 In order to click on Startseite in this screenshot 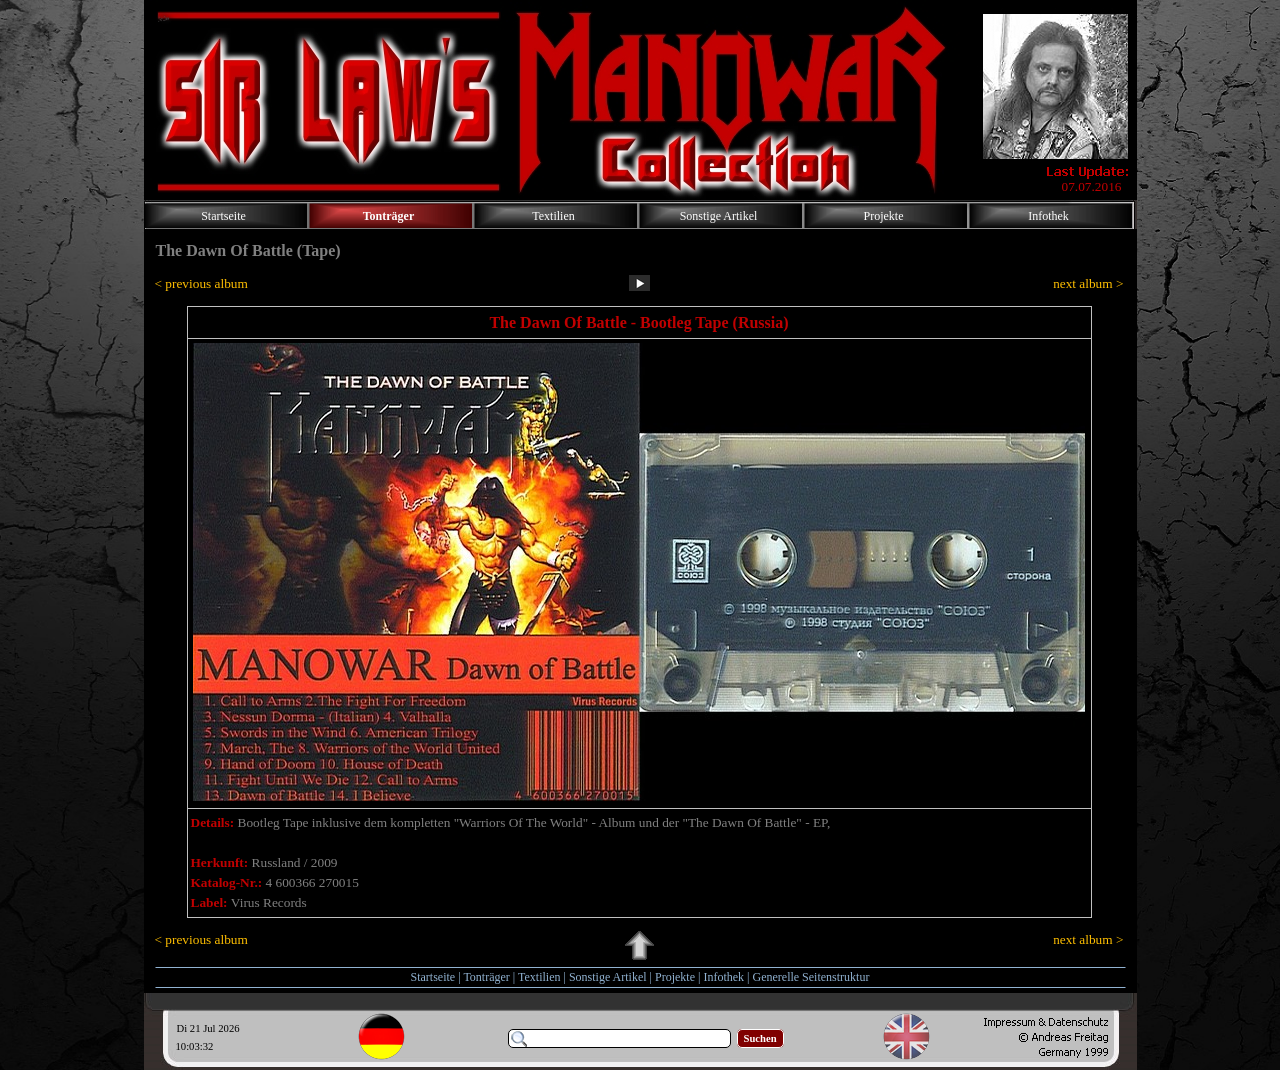, I will do `click(433, 977)`.